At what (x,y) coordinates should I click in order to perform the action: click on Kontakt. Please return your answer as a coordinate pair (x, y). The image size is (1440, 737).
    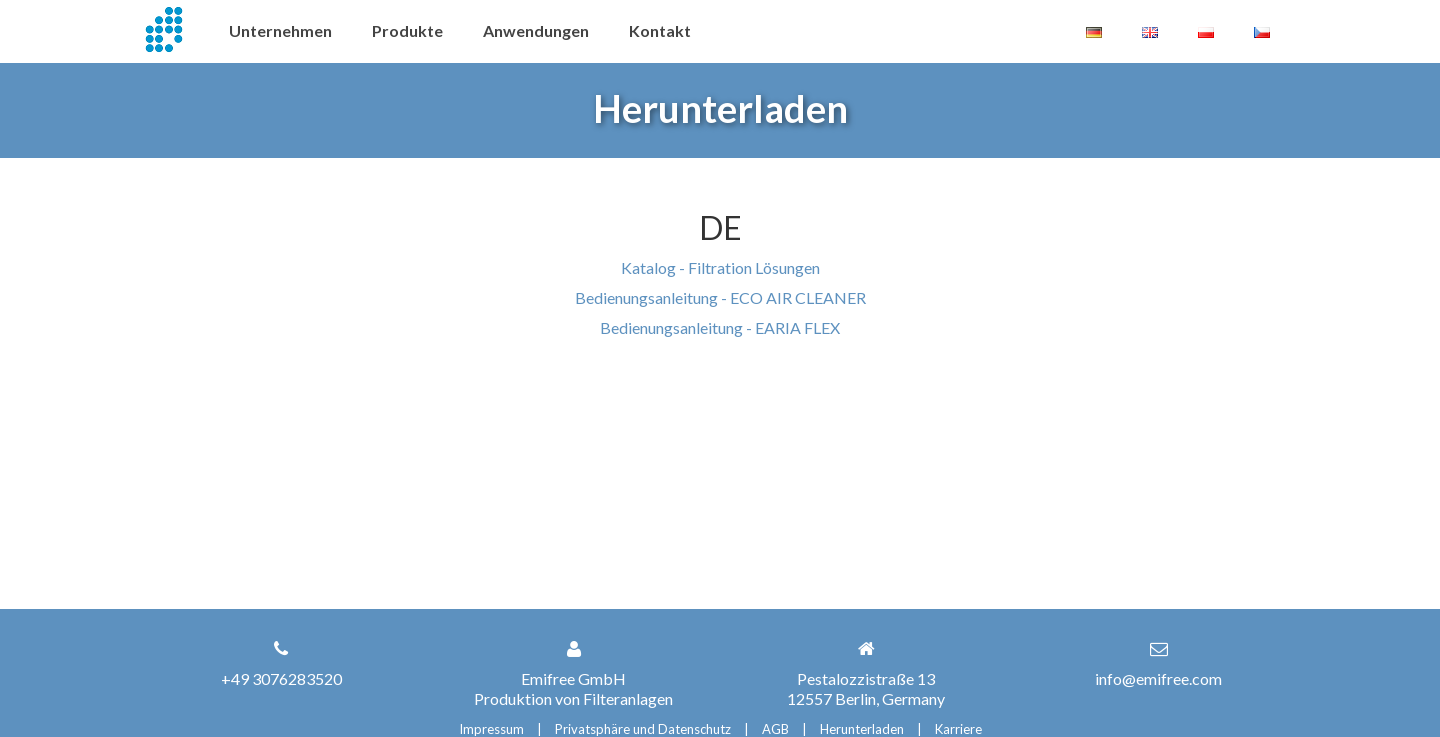
    Looking at the image, I should click on (660, 30).